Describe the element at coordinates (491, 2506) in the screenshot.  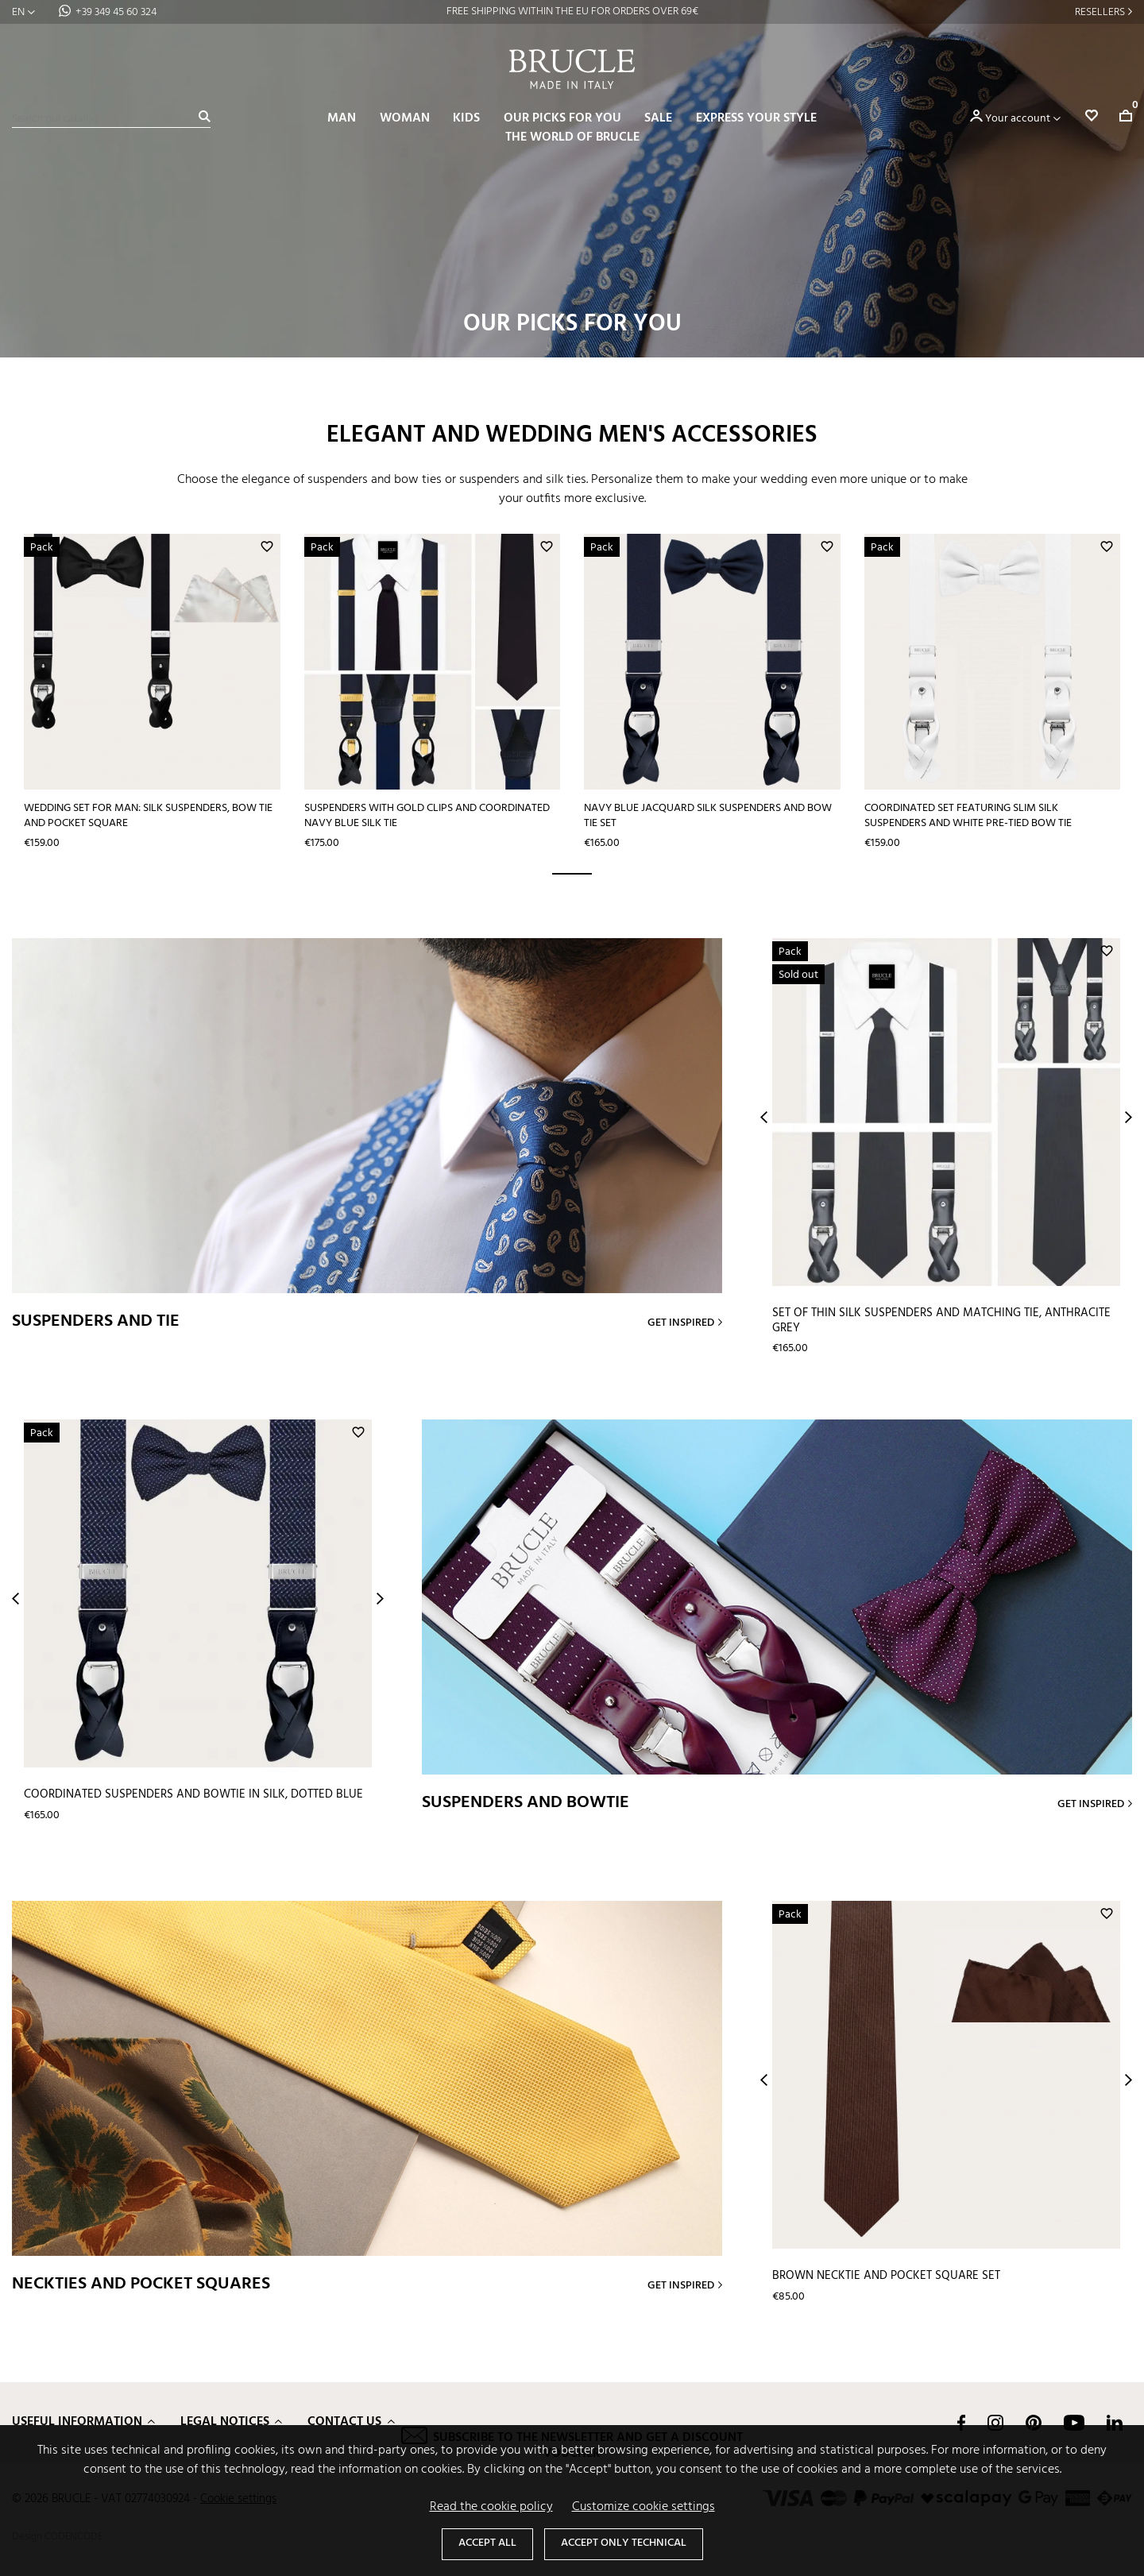
I see `Read the cookie policy` at that location.